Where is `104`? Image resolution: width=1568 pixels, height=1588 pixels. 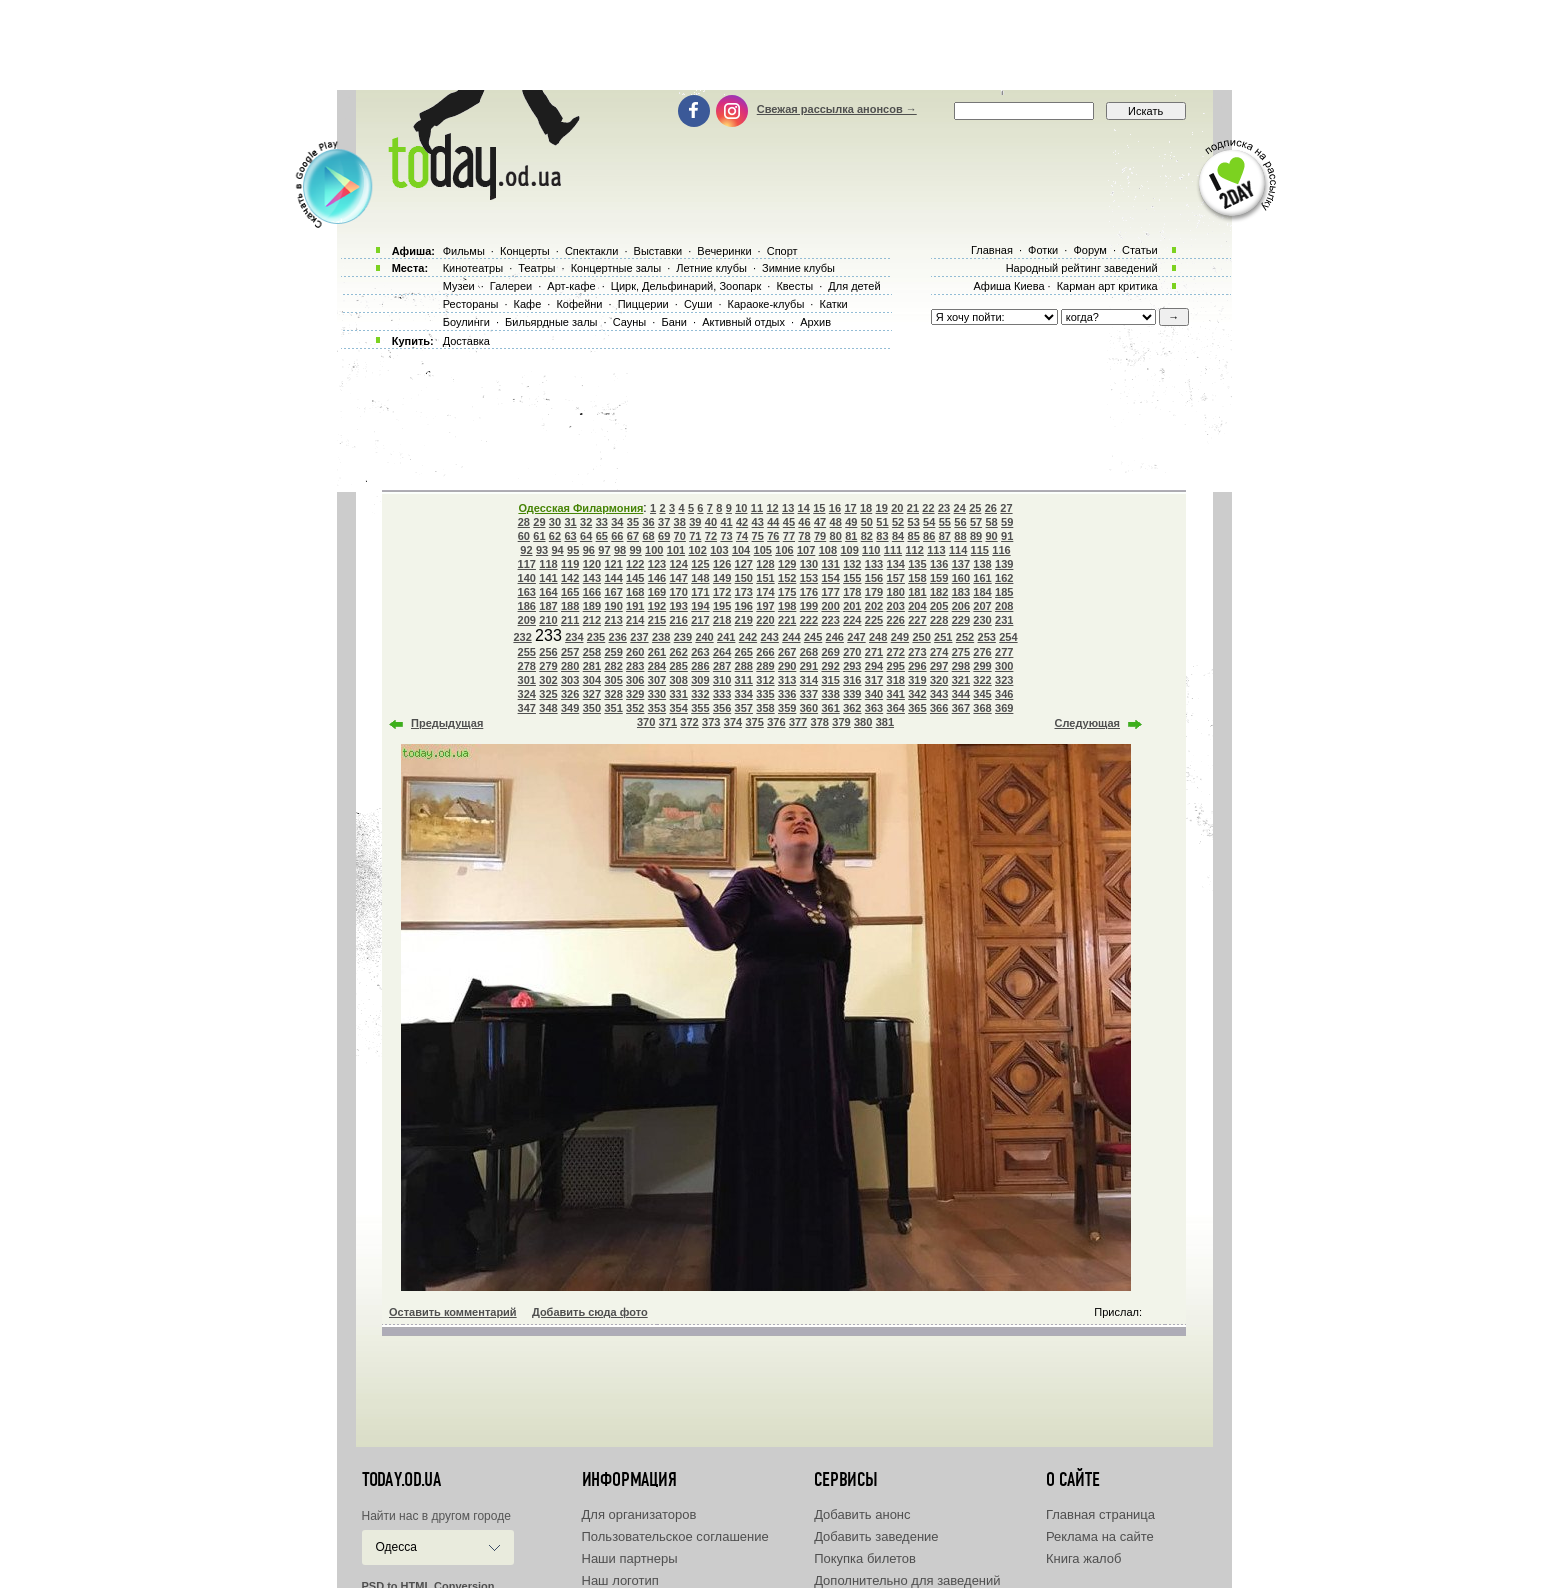 104 is located at coordinates (741, 550).